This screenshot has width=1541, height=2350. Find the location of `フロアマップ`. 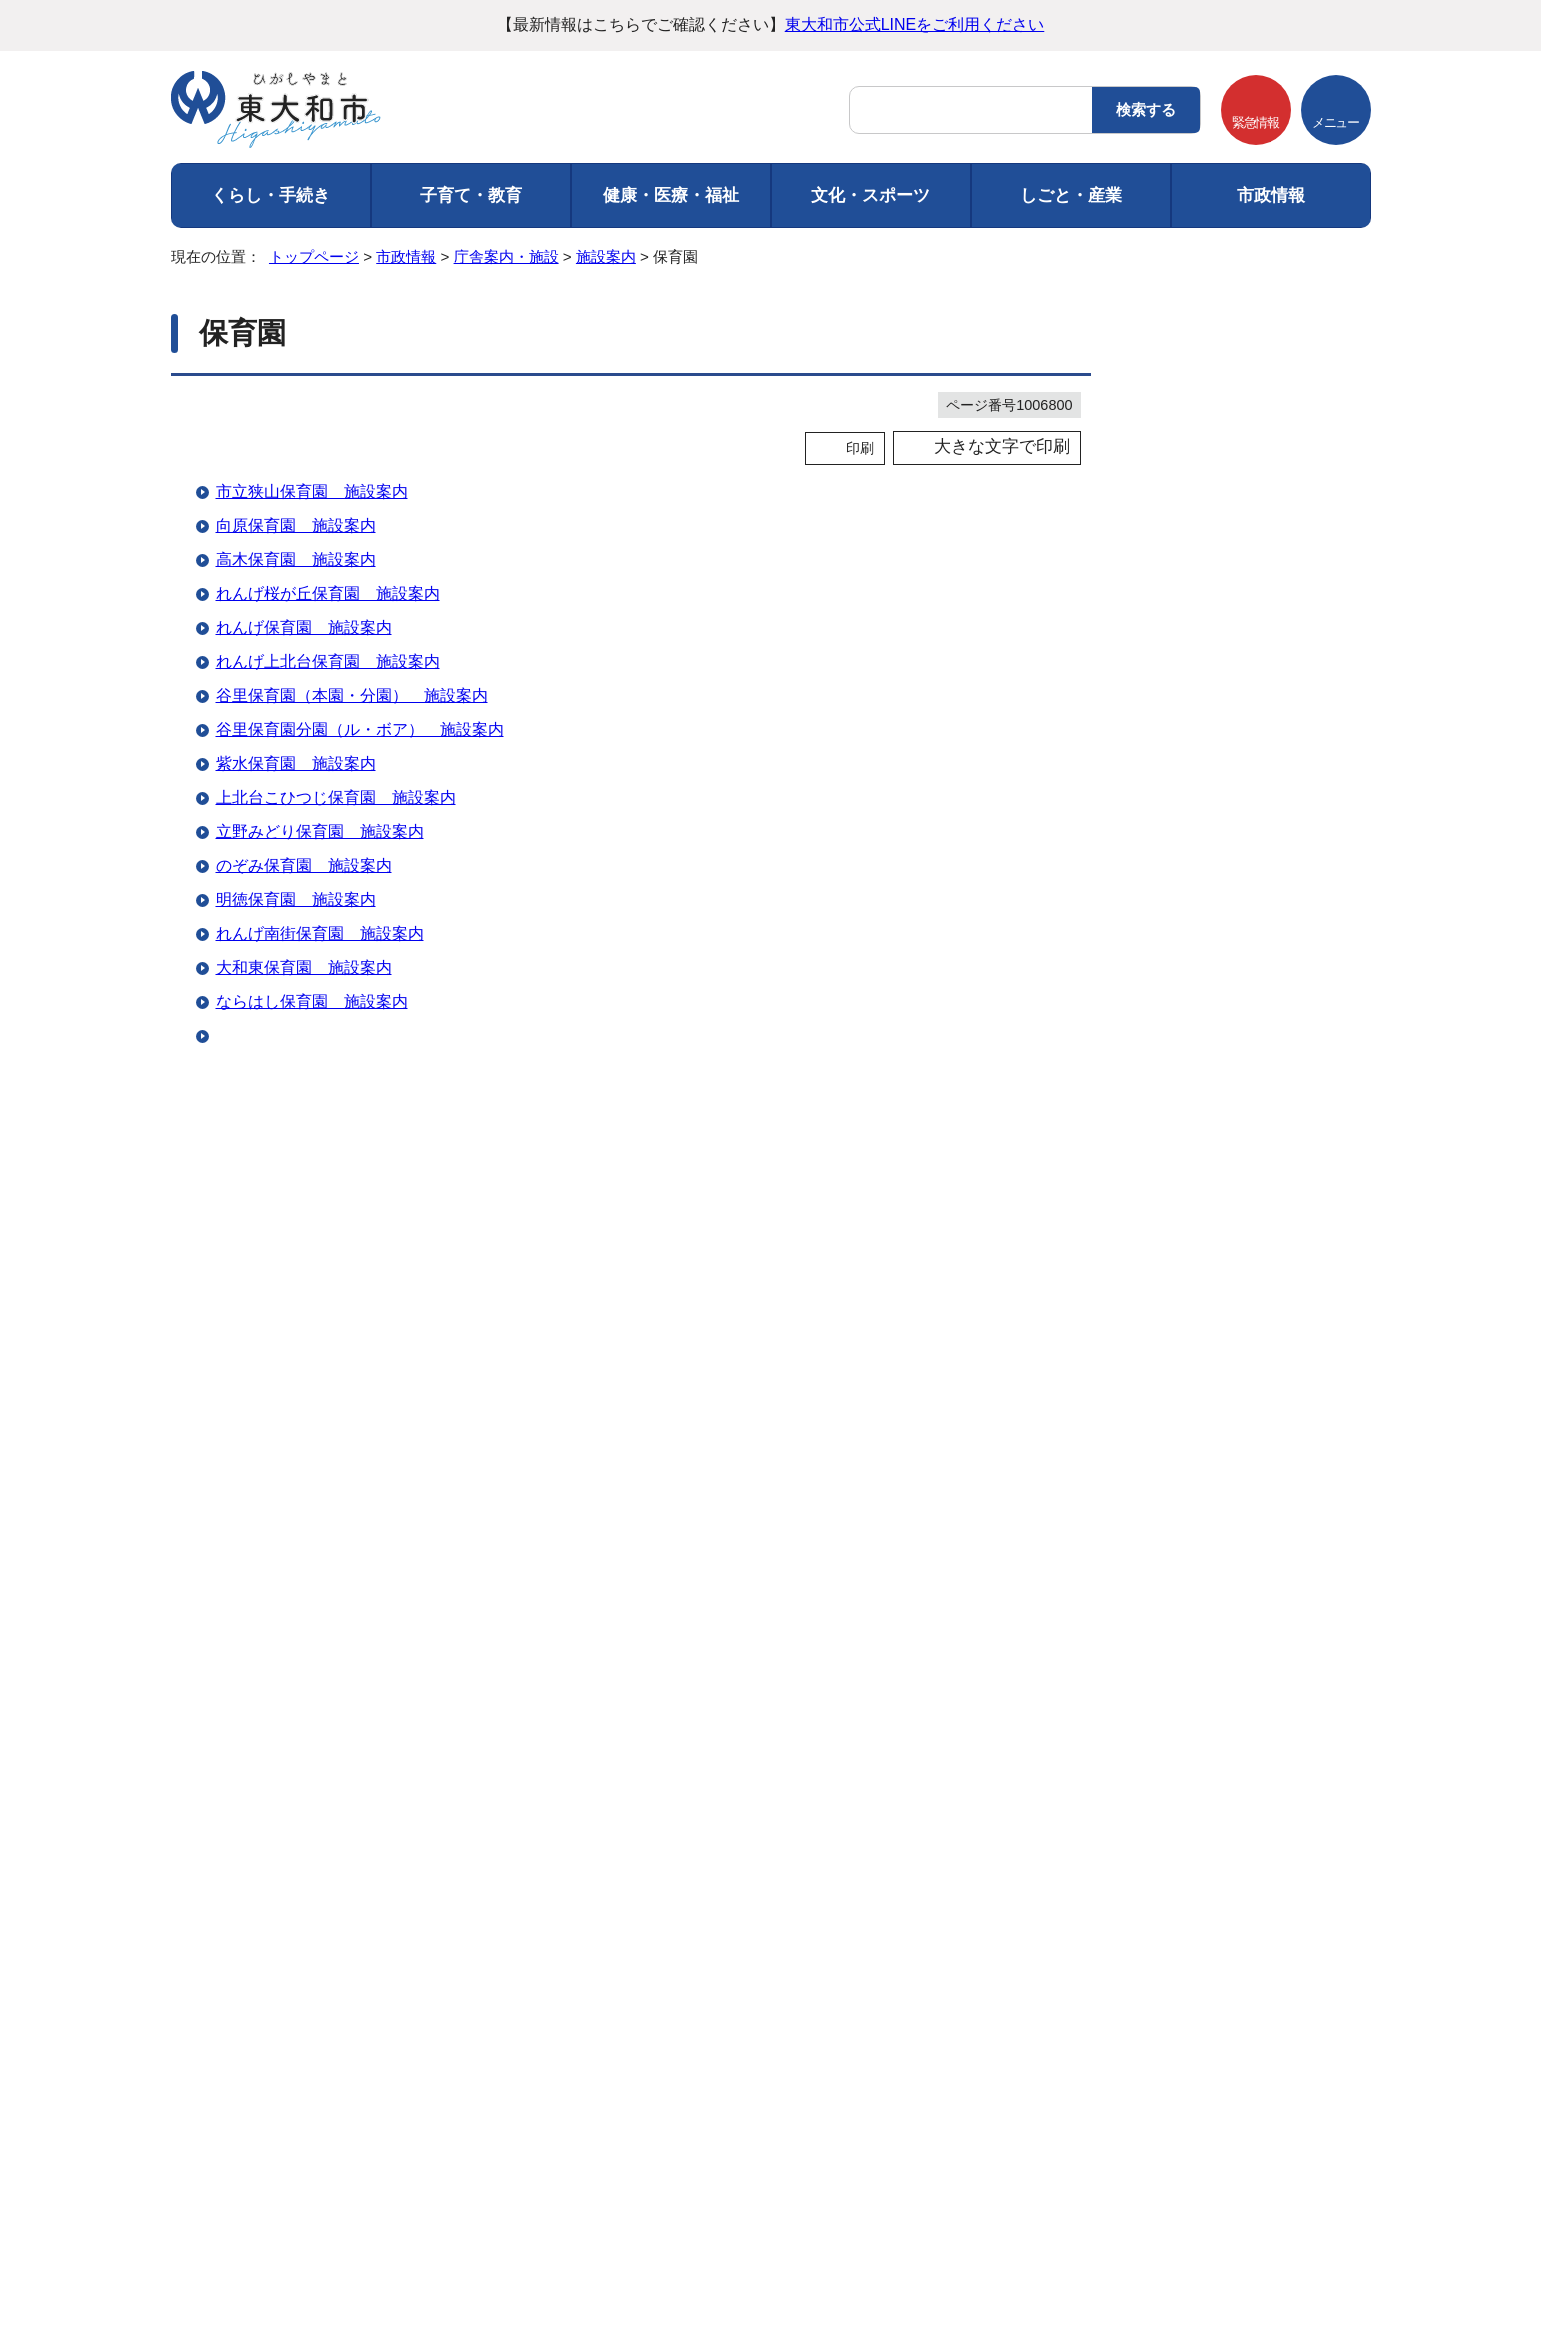

フロアマップ is located at coordinates (221, 2267).